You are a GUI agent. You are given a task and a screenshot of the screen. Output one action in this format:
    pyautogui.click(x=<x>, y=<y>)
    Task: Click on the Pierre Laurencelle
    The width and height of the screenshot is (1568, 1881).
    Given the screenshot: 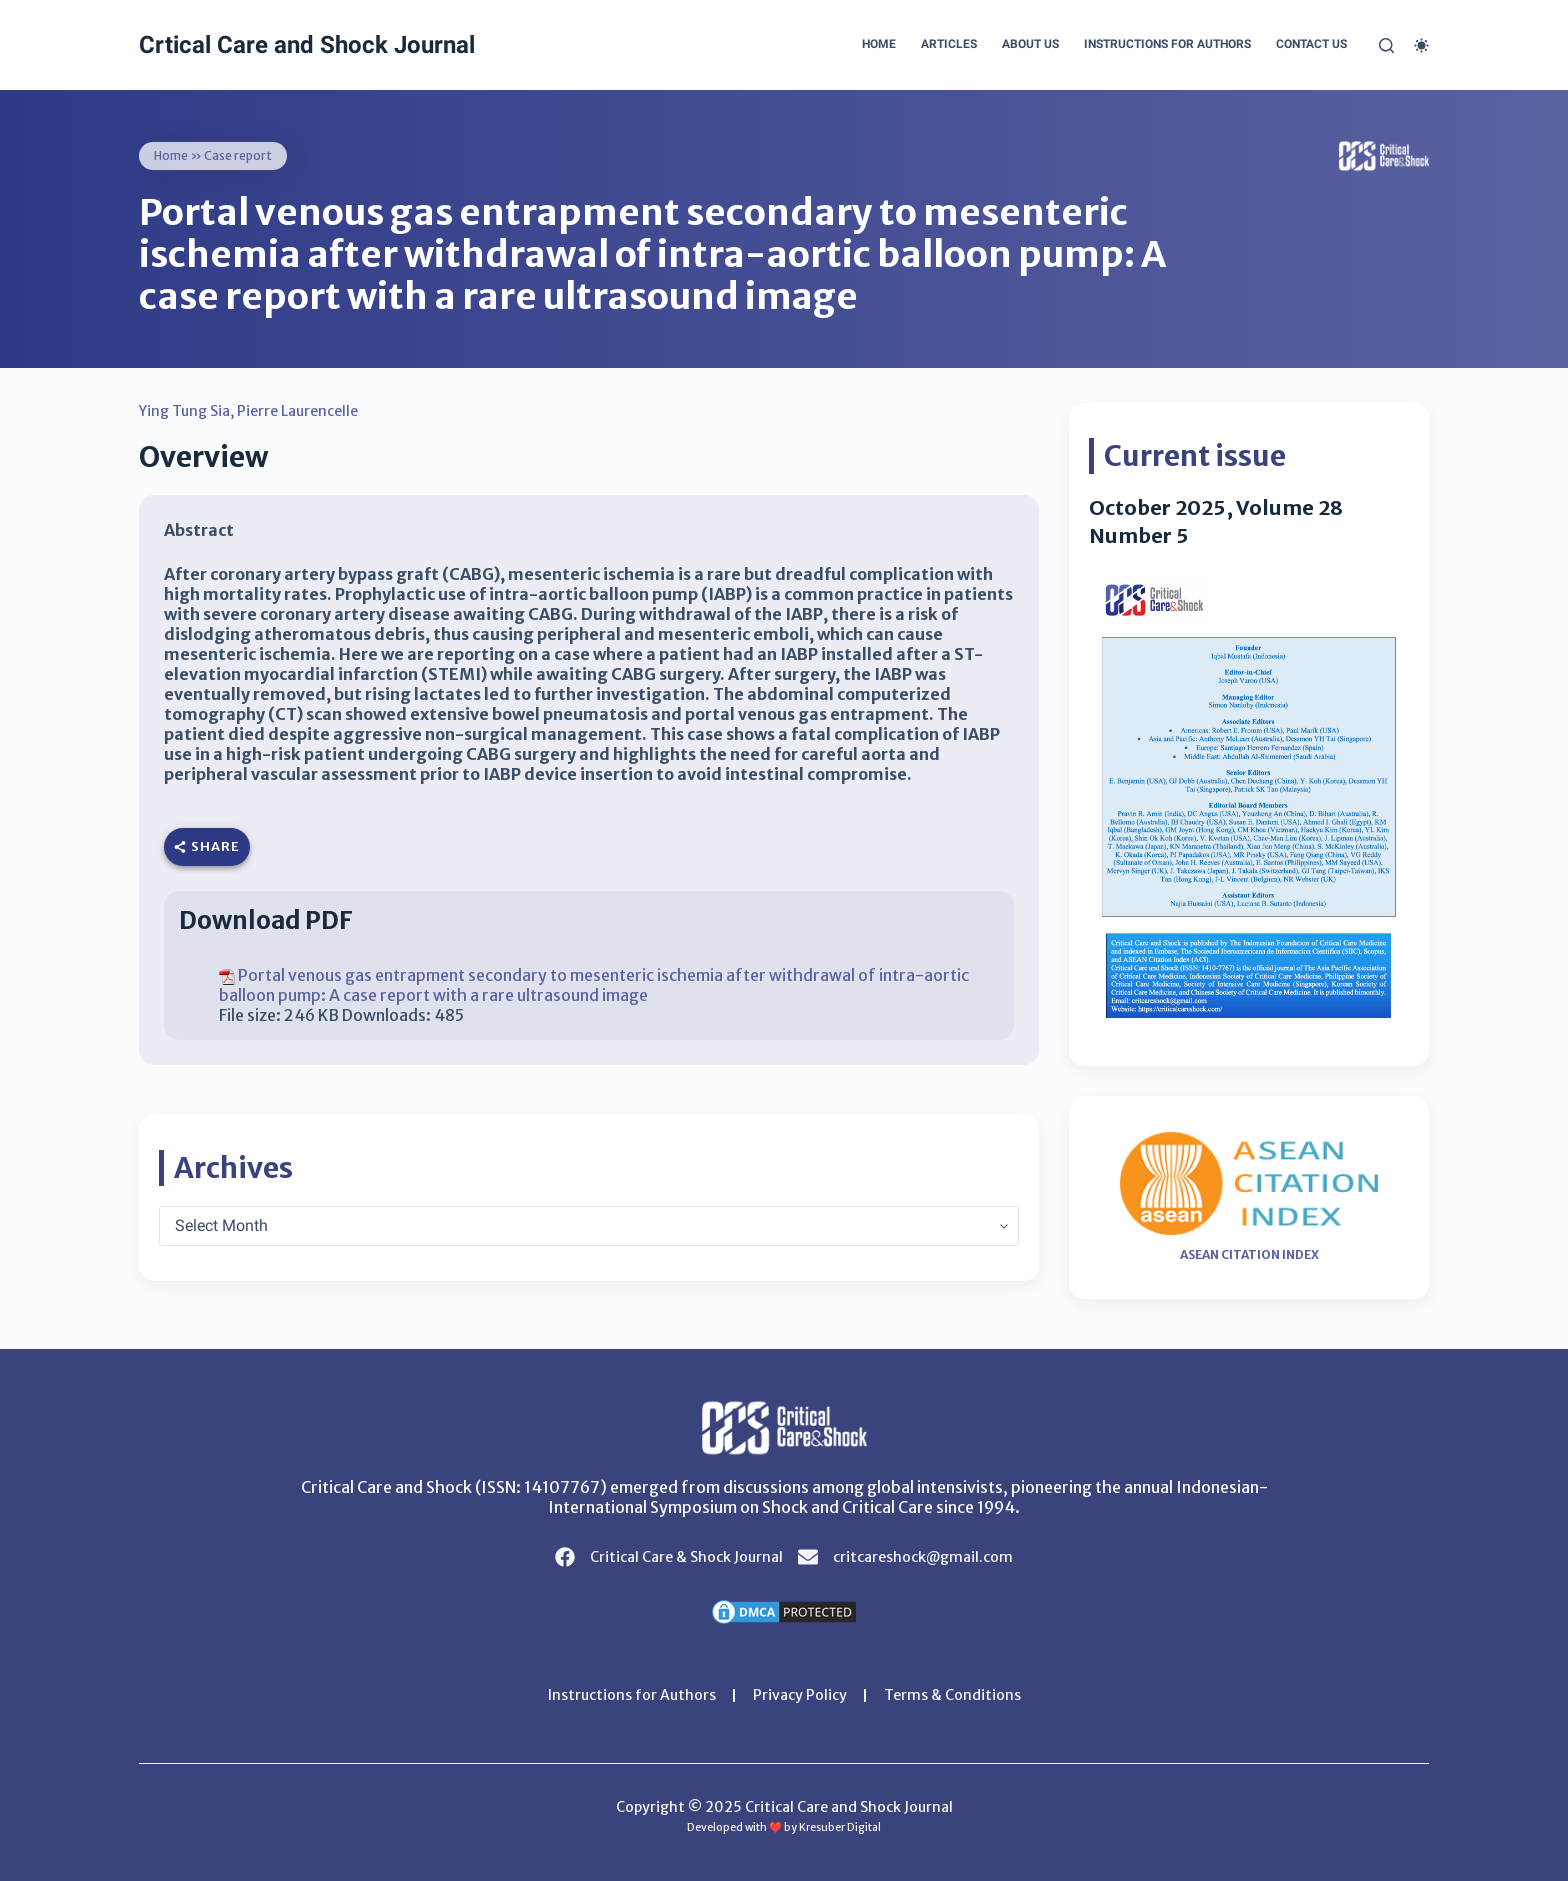 What is the action you would take?
    pyautogui.click(x=297, y=411)
    